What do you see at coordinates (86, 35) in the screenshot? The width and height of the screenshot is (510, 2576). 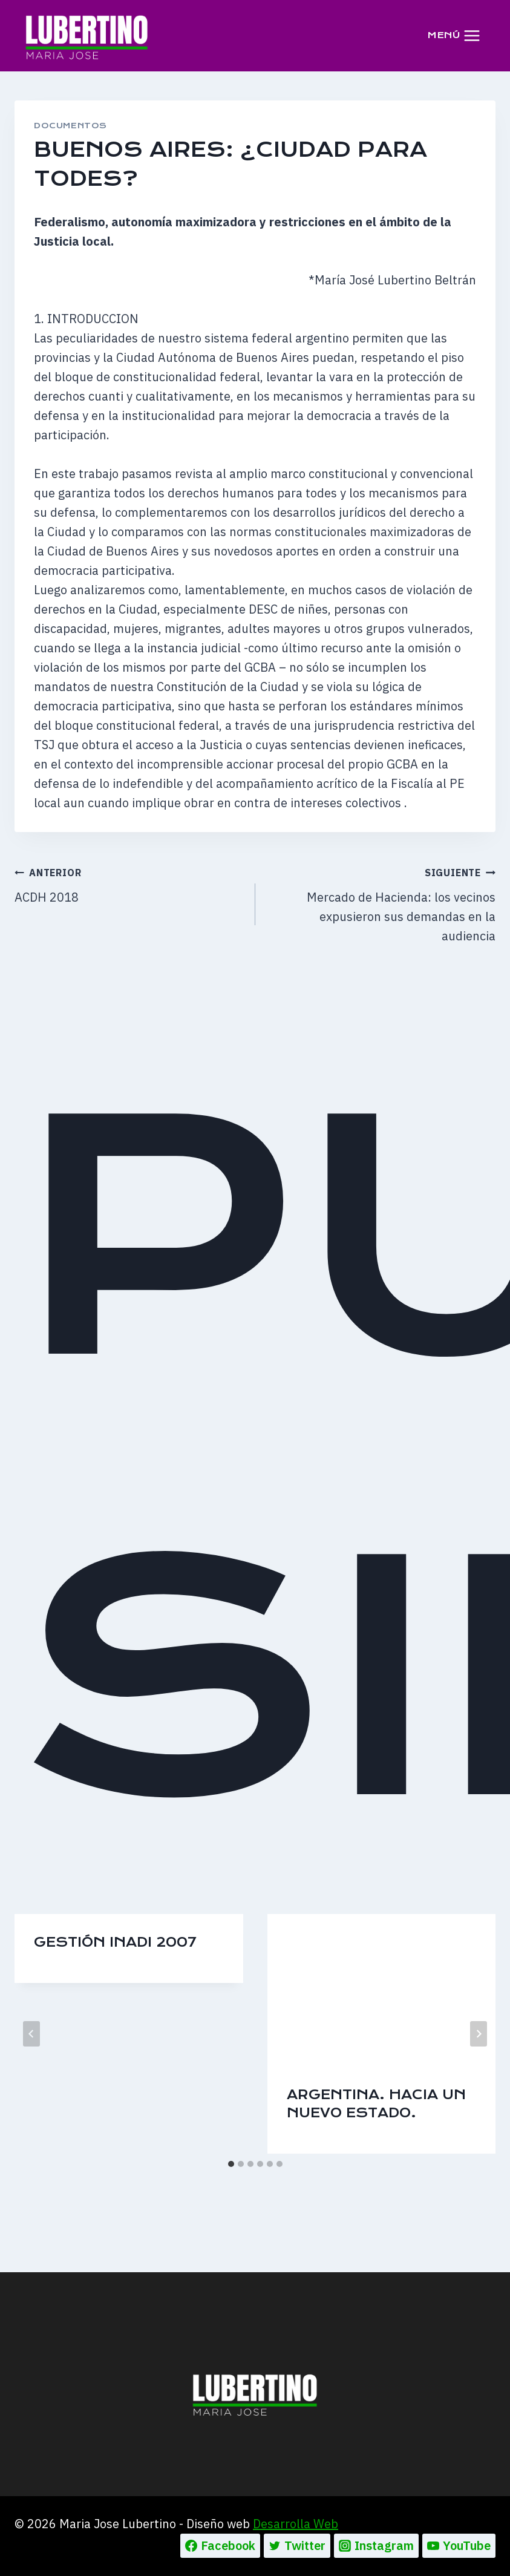 I see `[Maria Jose Lubertino]` at bounding box center [86, 35].